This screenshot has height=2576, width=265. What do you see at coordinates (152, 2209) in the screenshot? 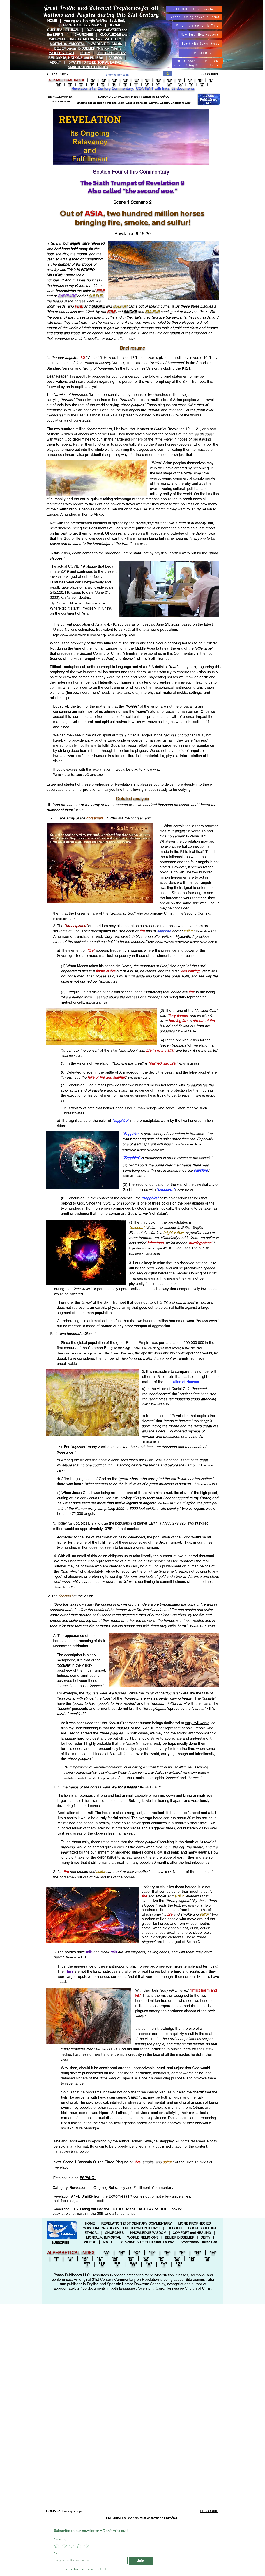
I see `LAST DAY of TIME` at bounding box center [152, 2209].